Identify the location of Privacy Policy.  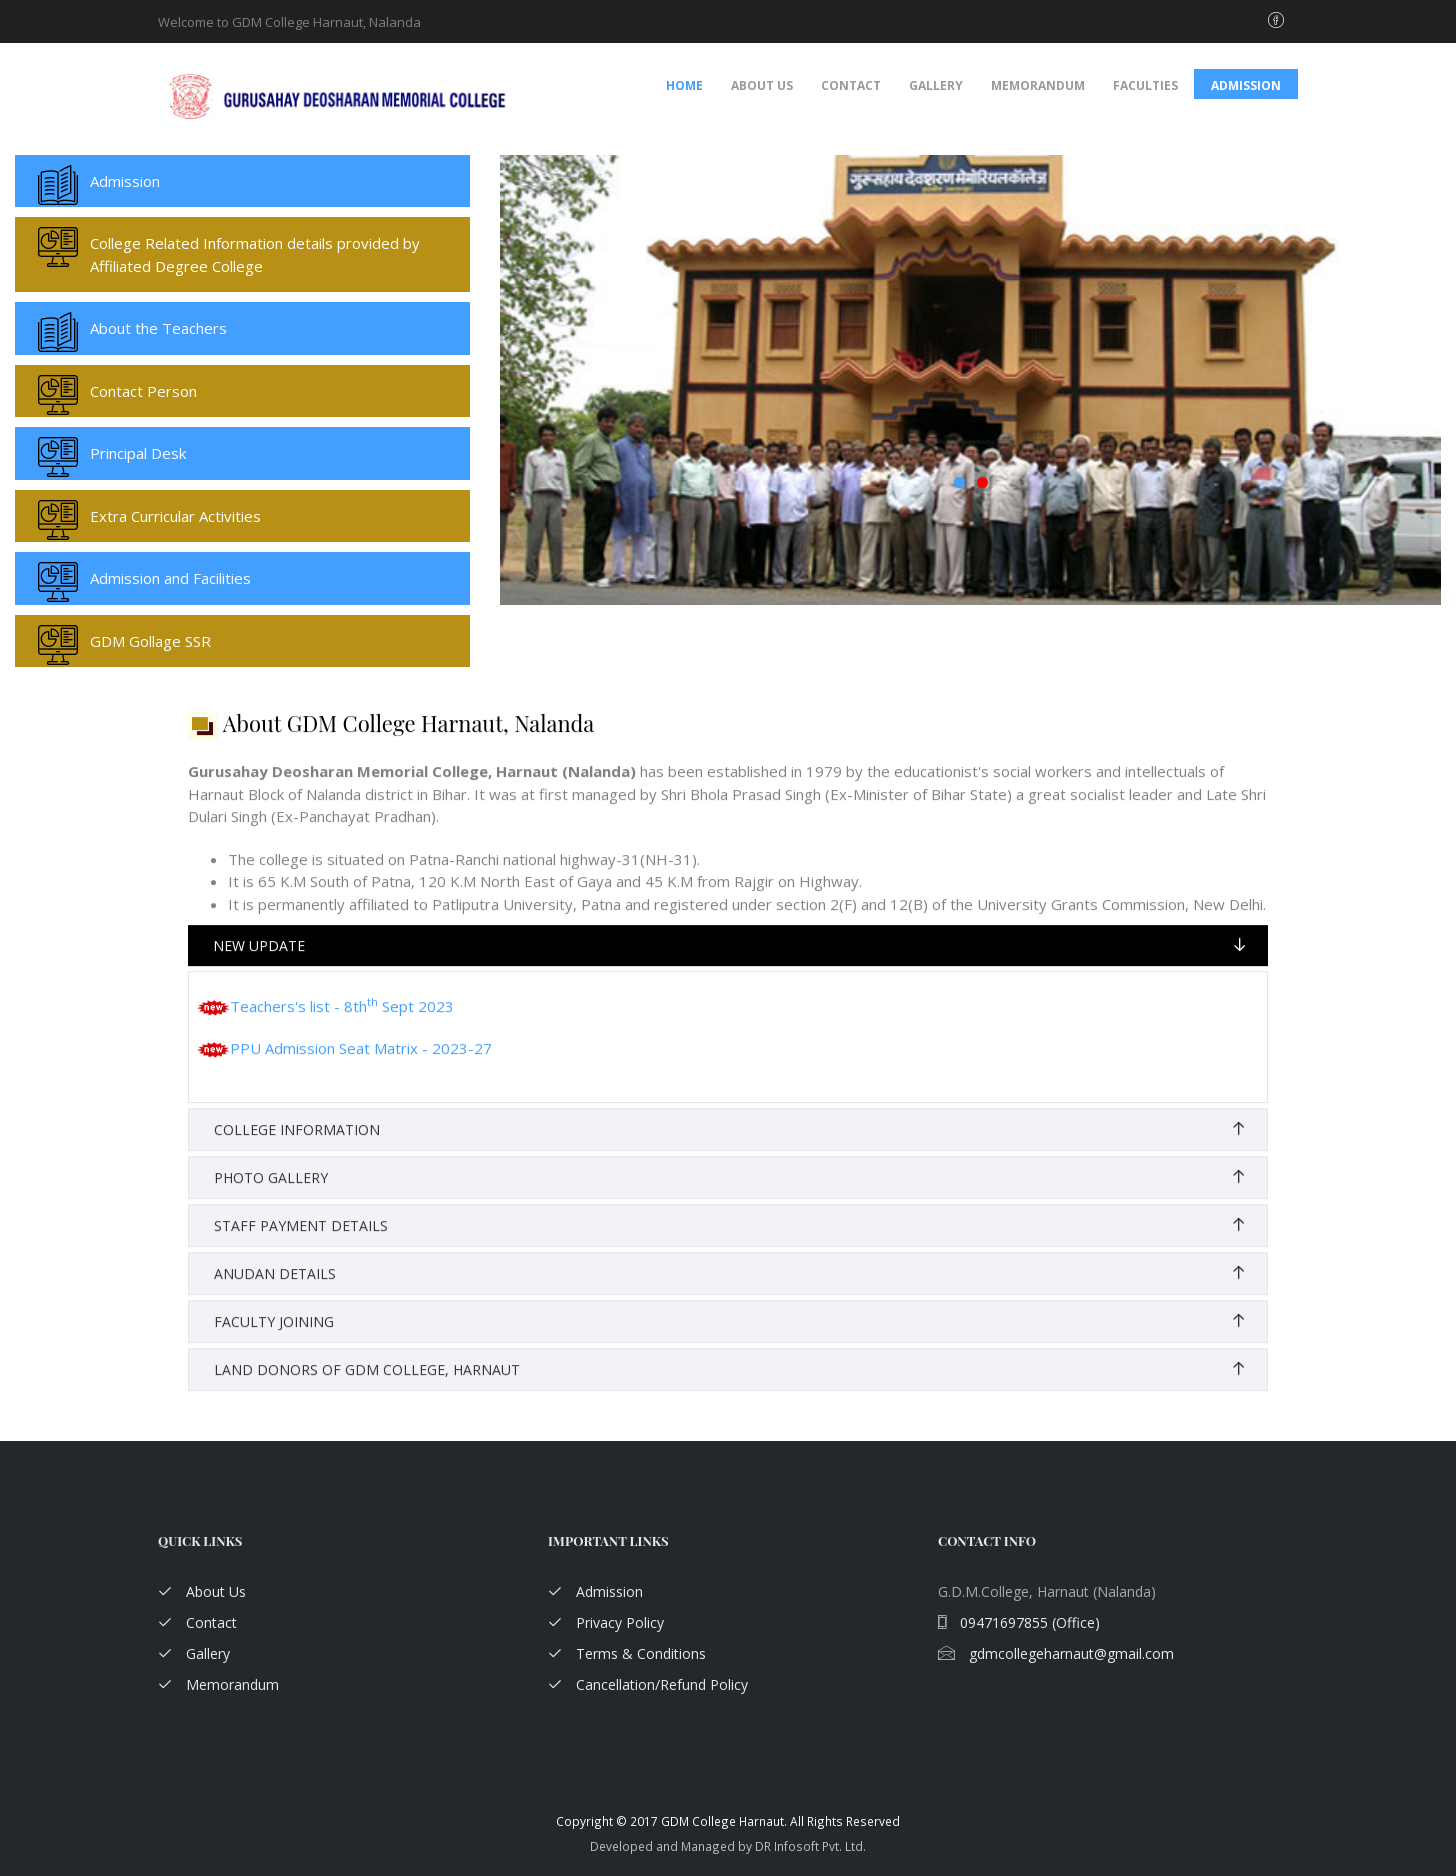
(606, 1622).